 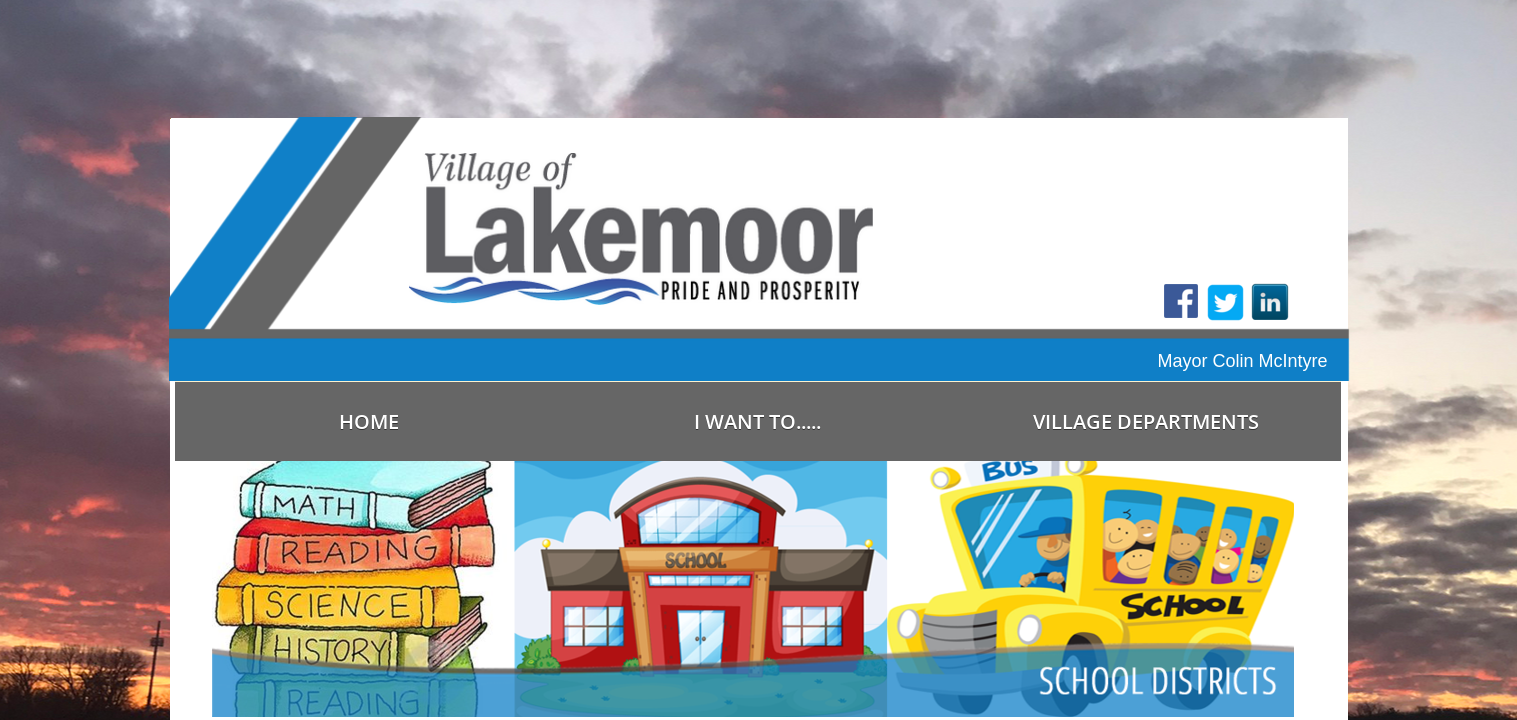 I want to click on I Want To....., so click(x=757, y=421).